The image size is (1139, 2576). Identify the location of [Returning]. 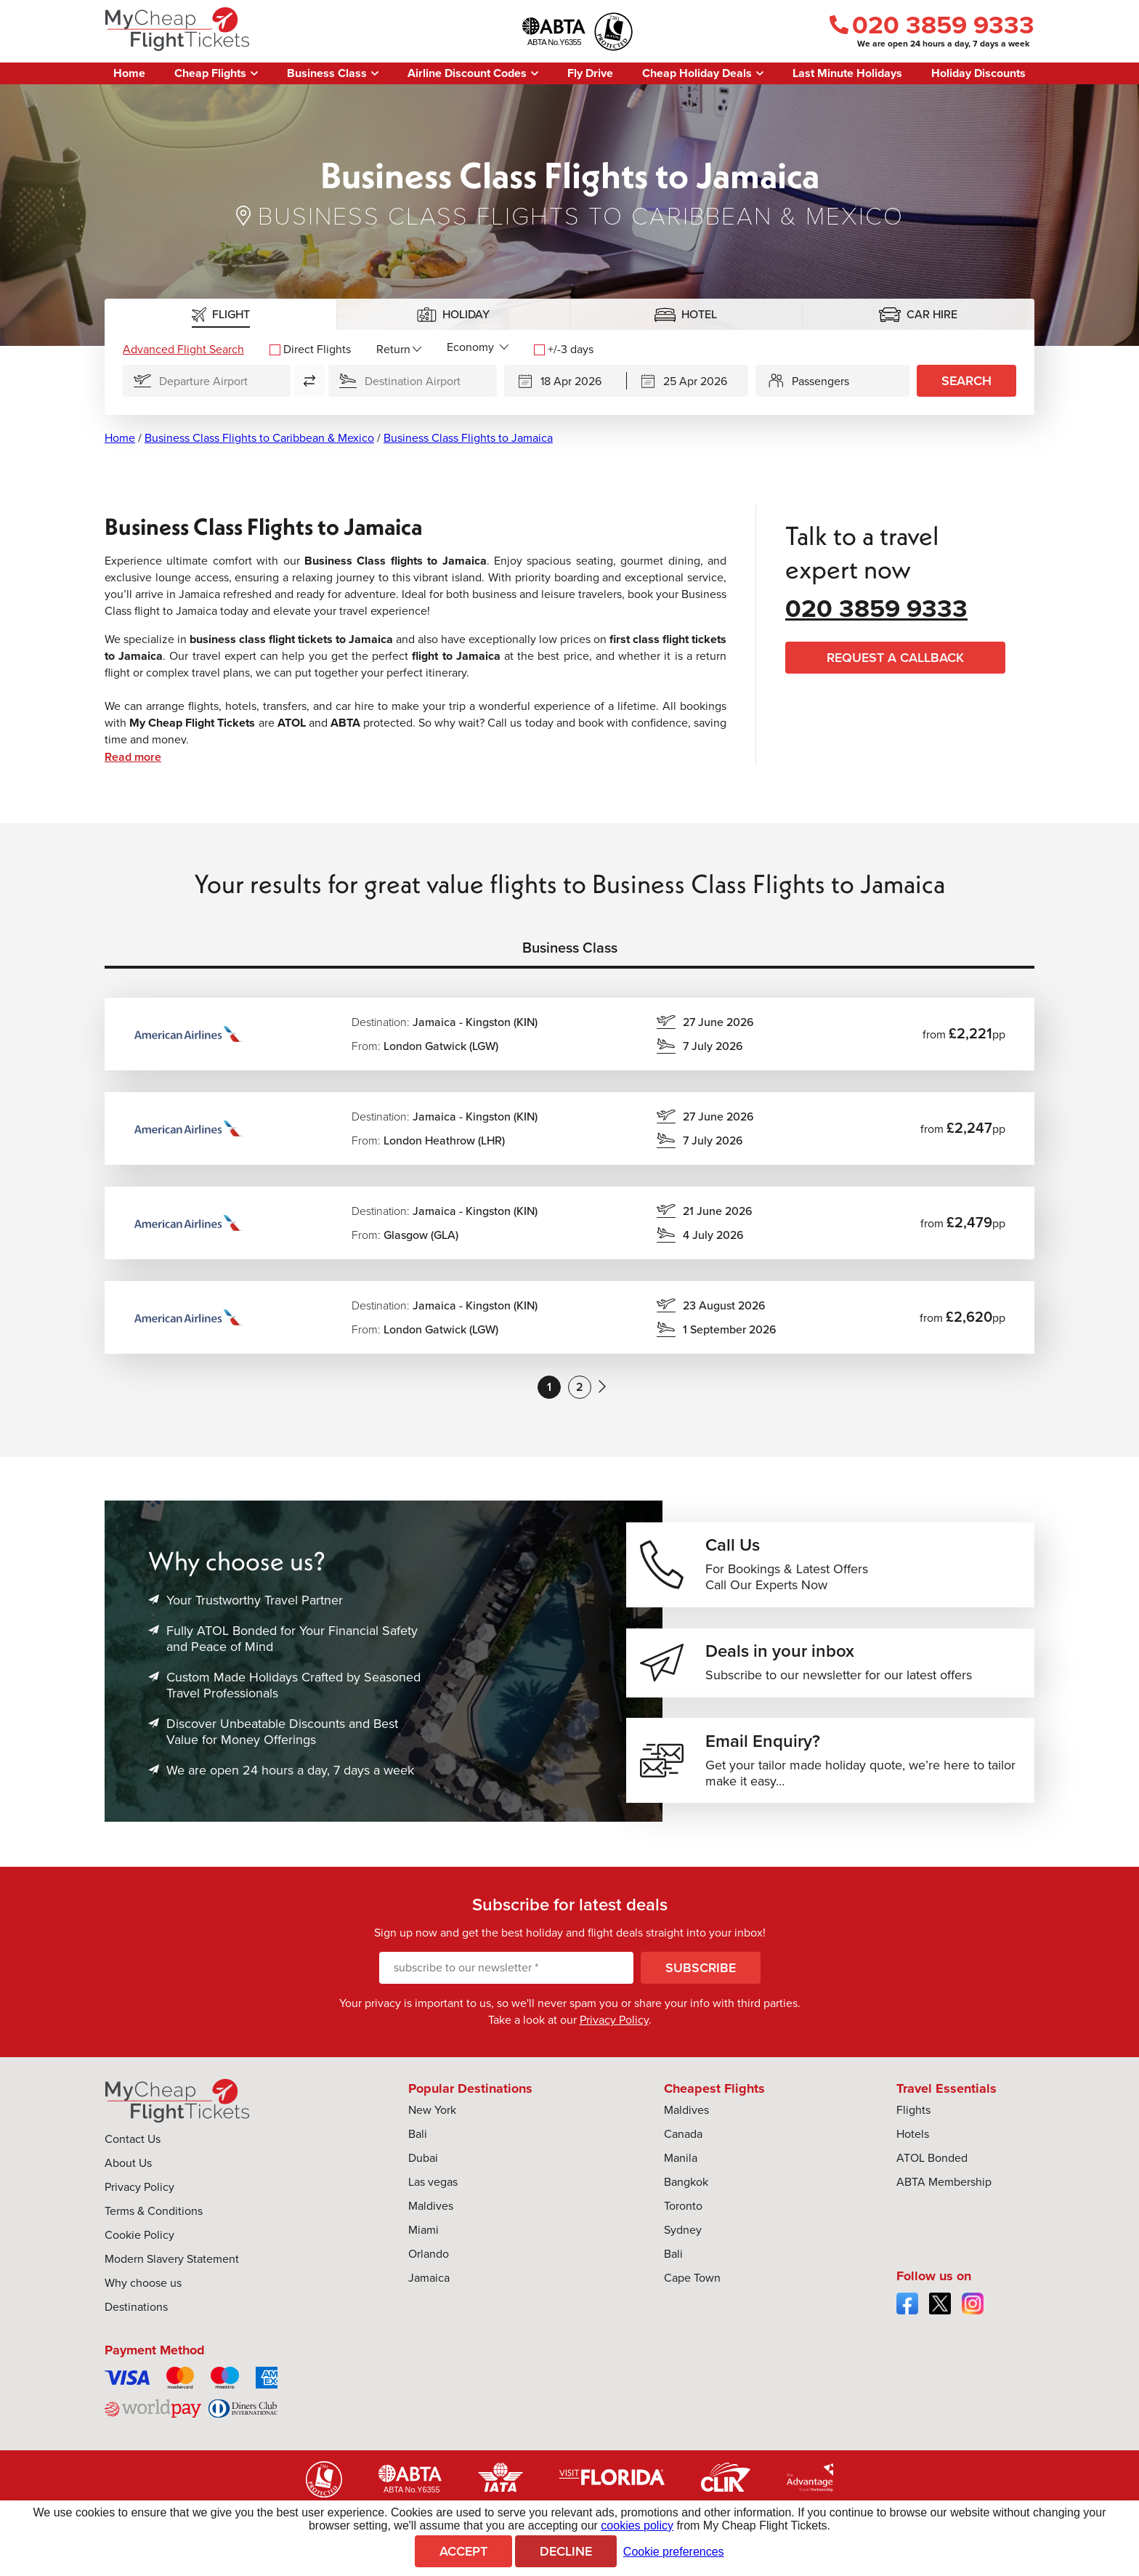
(687, 381).